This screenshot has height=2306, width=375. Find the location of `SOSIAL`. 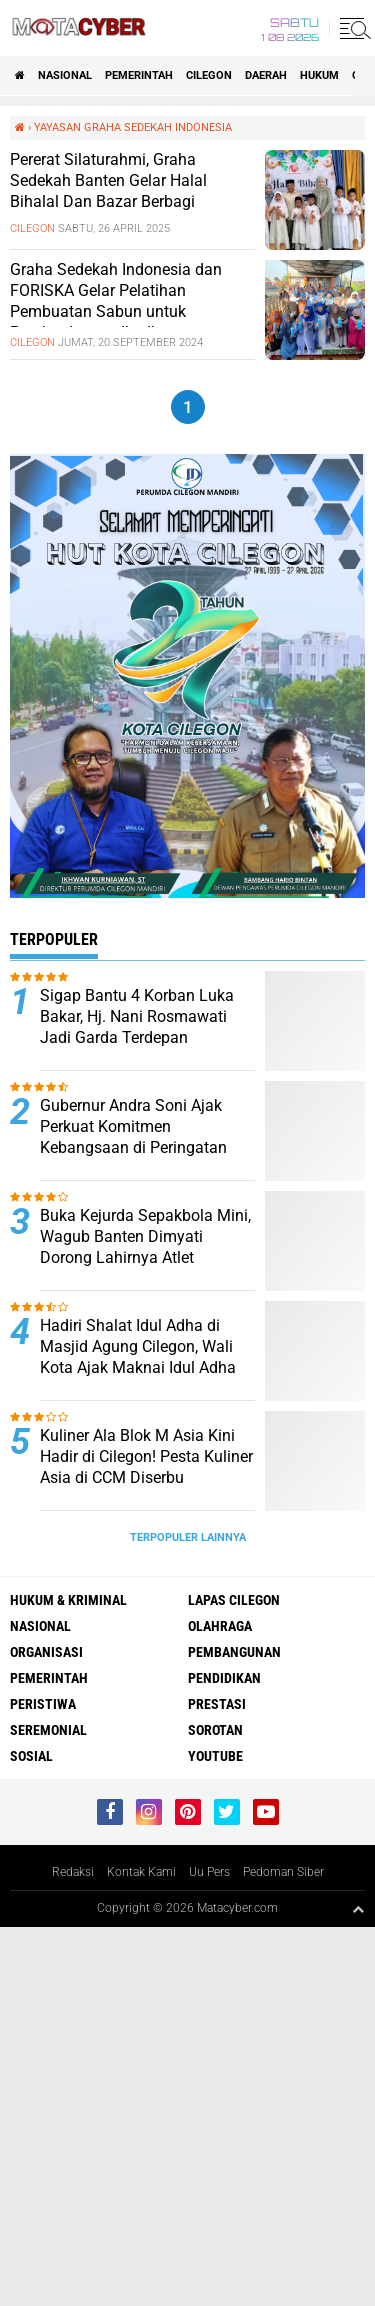

SOSIAL is located at coordinates (31, 1756).